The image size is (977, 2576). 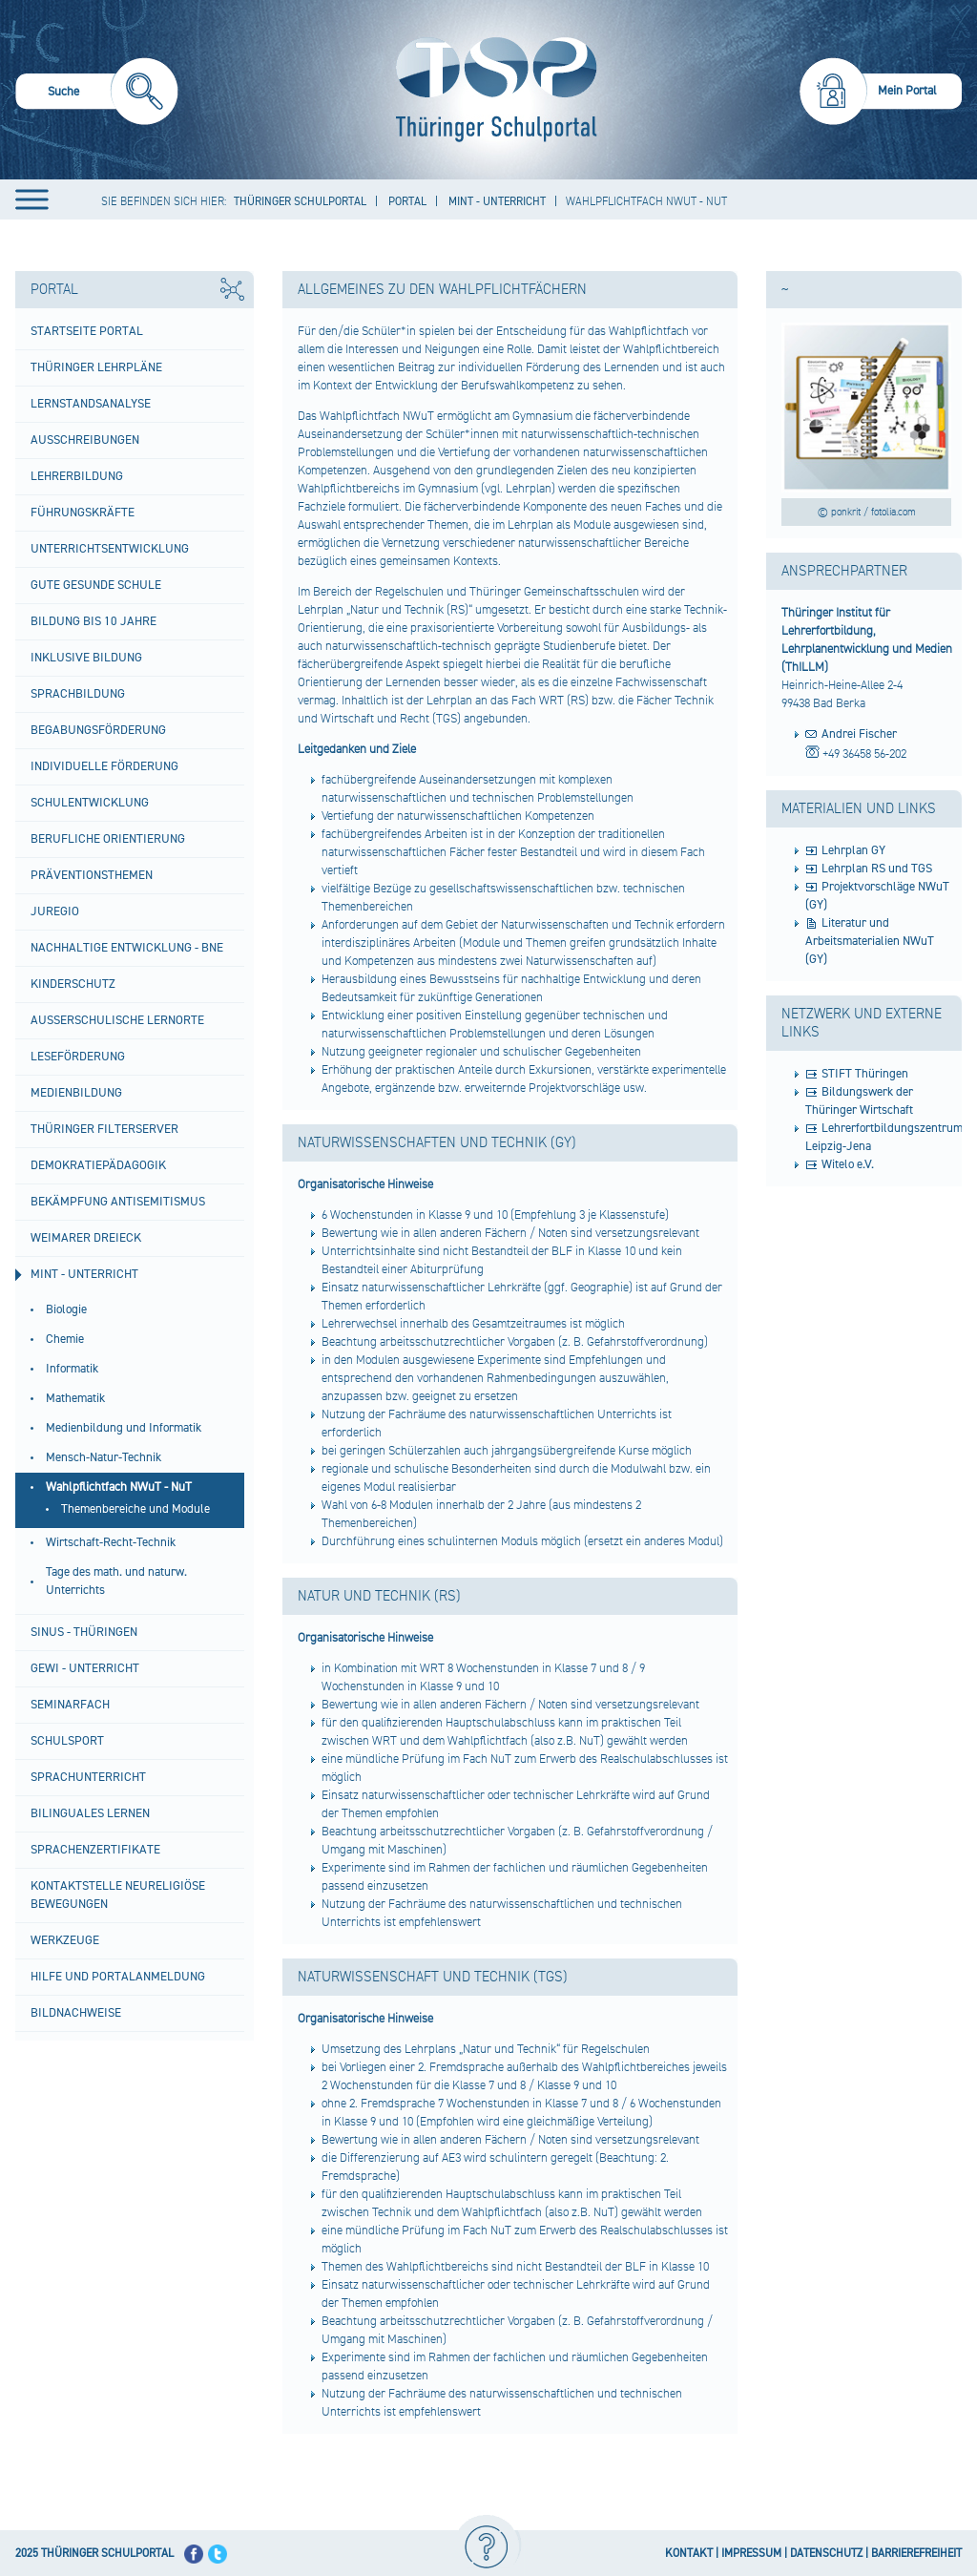 What do you see at coordinates (93, 621) in the screenshot?
I see `Bildung bis 10 Jahre` at bounding box center [93, 621].